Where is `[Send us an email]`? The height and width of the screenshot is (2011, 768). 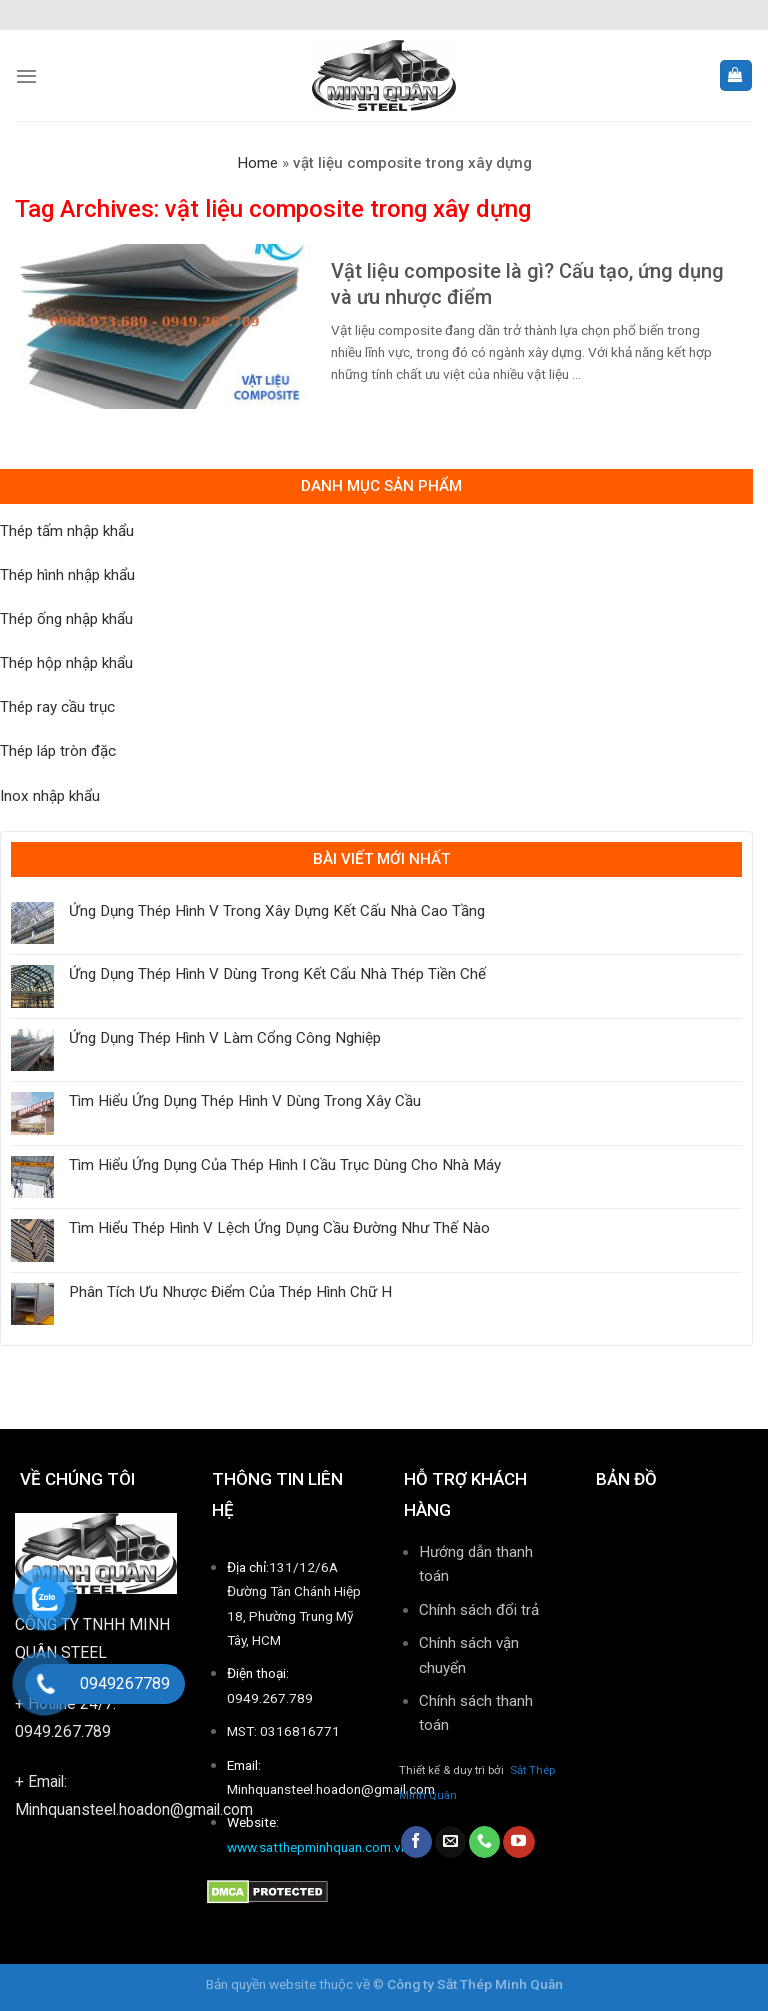 [Send us an email] is located at coordinates (450, 1842).